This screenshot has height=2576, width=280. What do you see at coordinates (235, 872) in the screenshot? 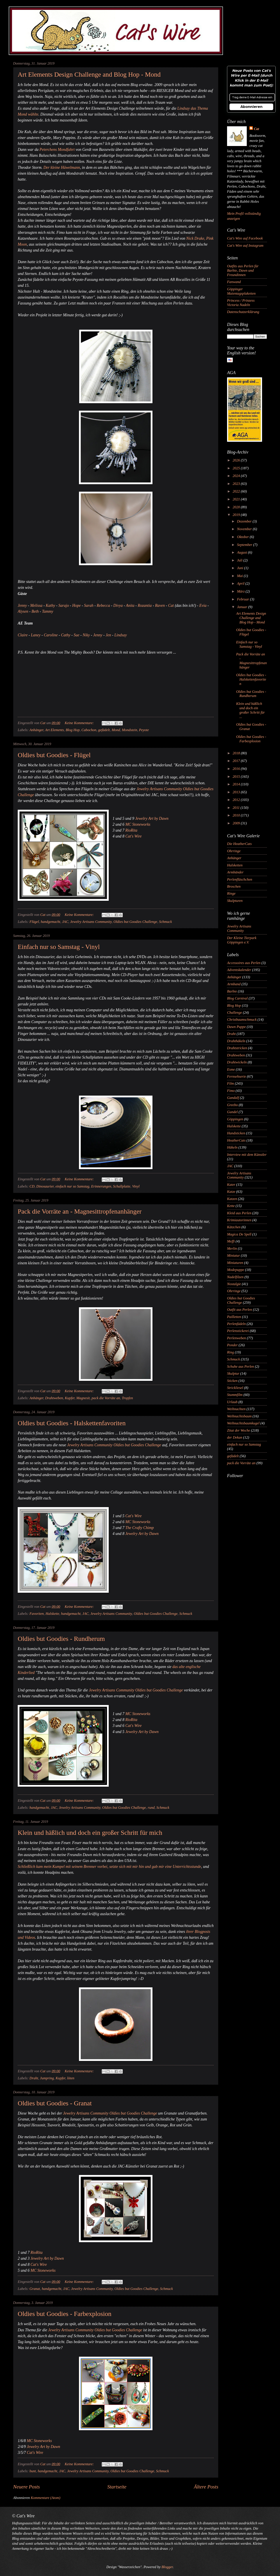
I see `Armbänder` at bounding box center [235, 872].